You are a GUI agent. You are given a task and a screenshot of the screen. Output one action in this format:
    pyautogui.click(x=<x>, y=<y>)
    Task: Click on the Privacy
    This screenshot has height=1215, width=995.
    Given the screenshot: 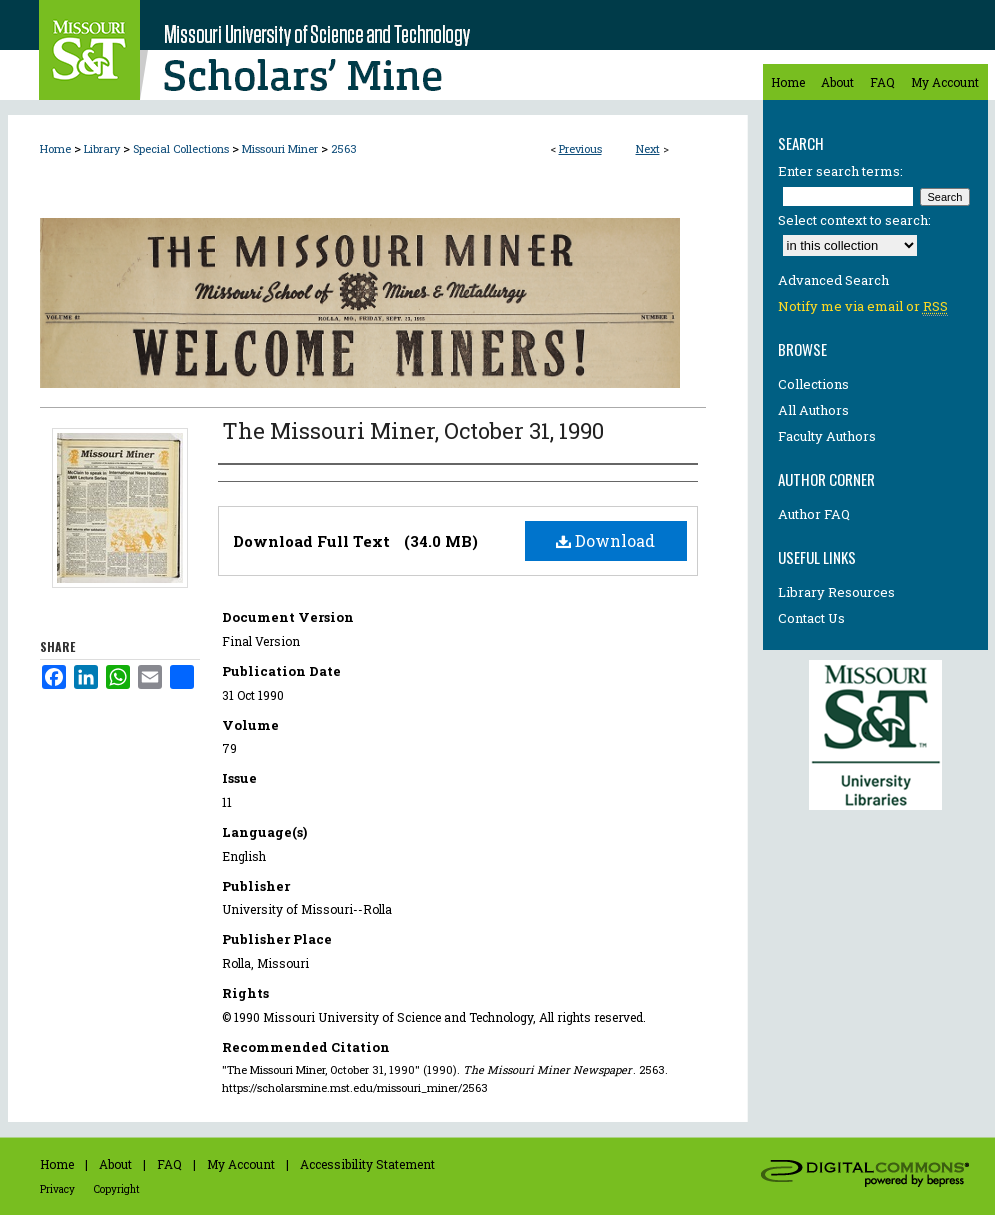 What is the action you would take?
    pyautogui.click(x=57, y=1189)
    